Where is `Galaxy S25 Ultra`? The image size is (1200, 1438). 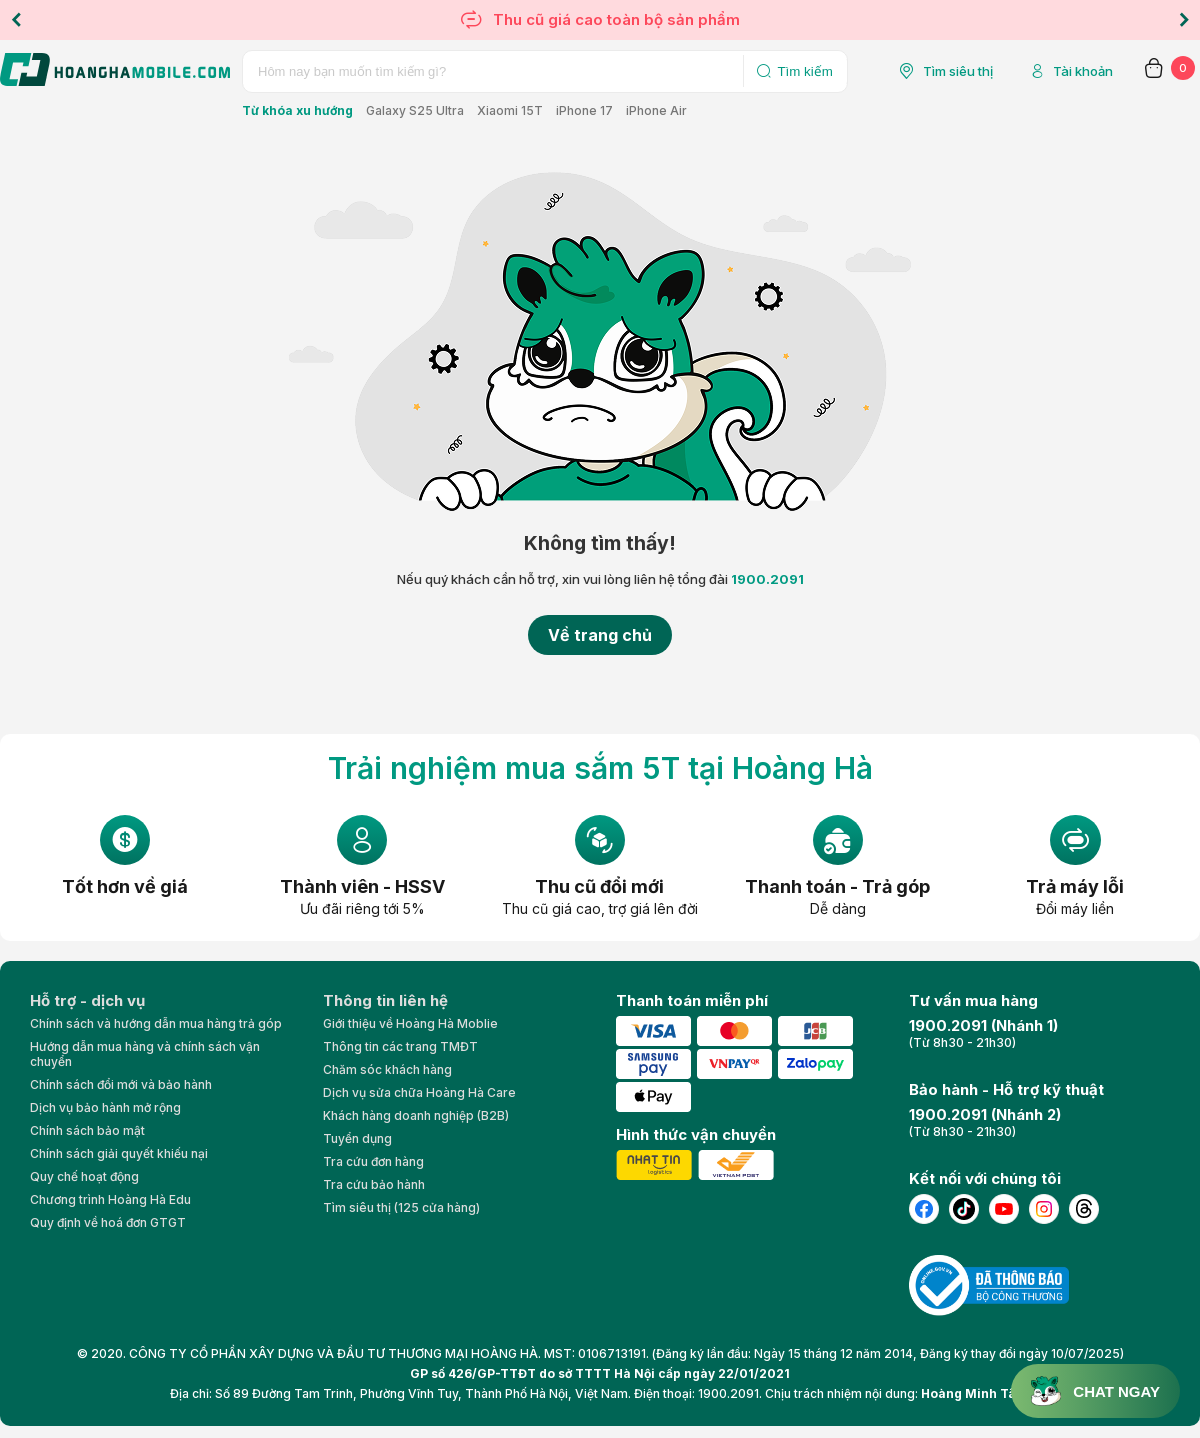 Galaxy S25 Ultra is located at coordinates (415, 110).